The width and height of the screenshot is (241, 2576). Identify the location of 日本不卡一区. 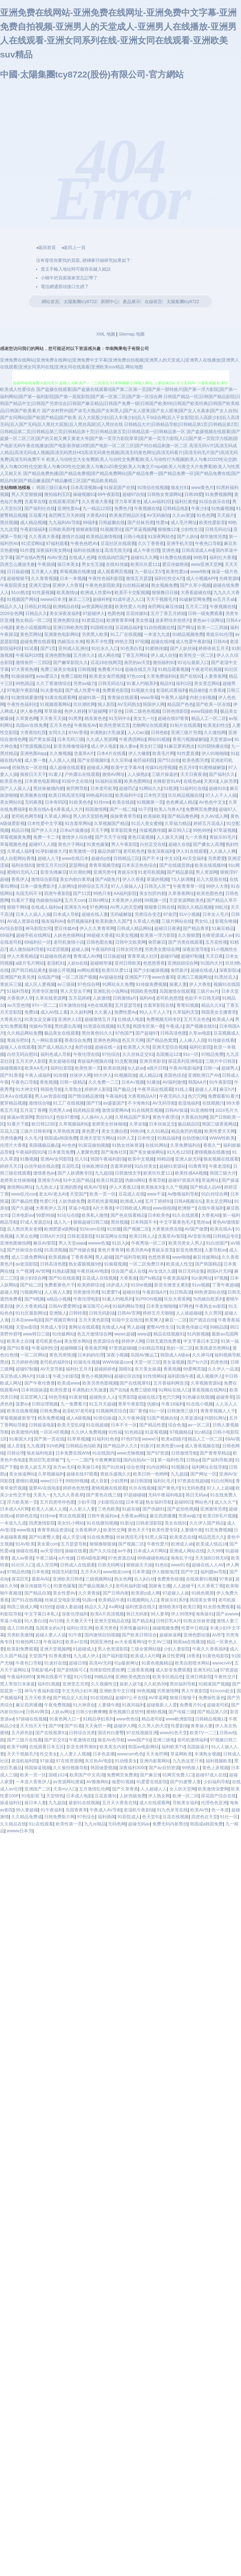
(124, 1424).